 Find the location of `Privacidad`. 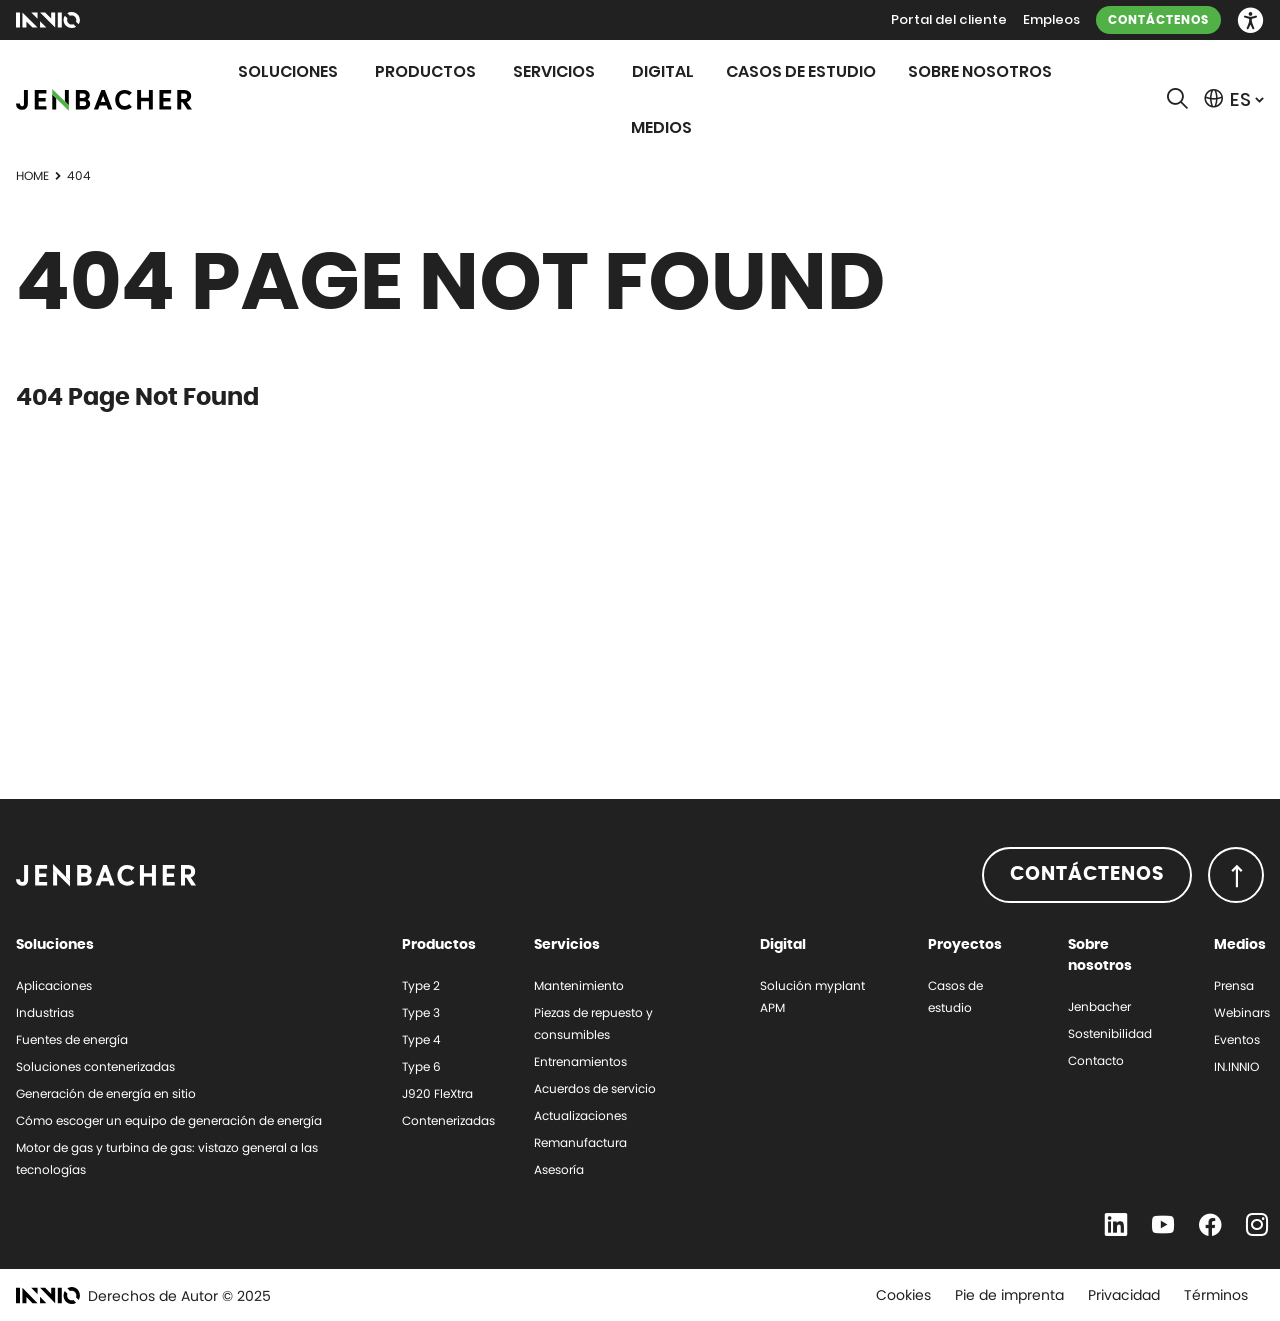

Privacidad is located at coordinates (1124, 1295).